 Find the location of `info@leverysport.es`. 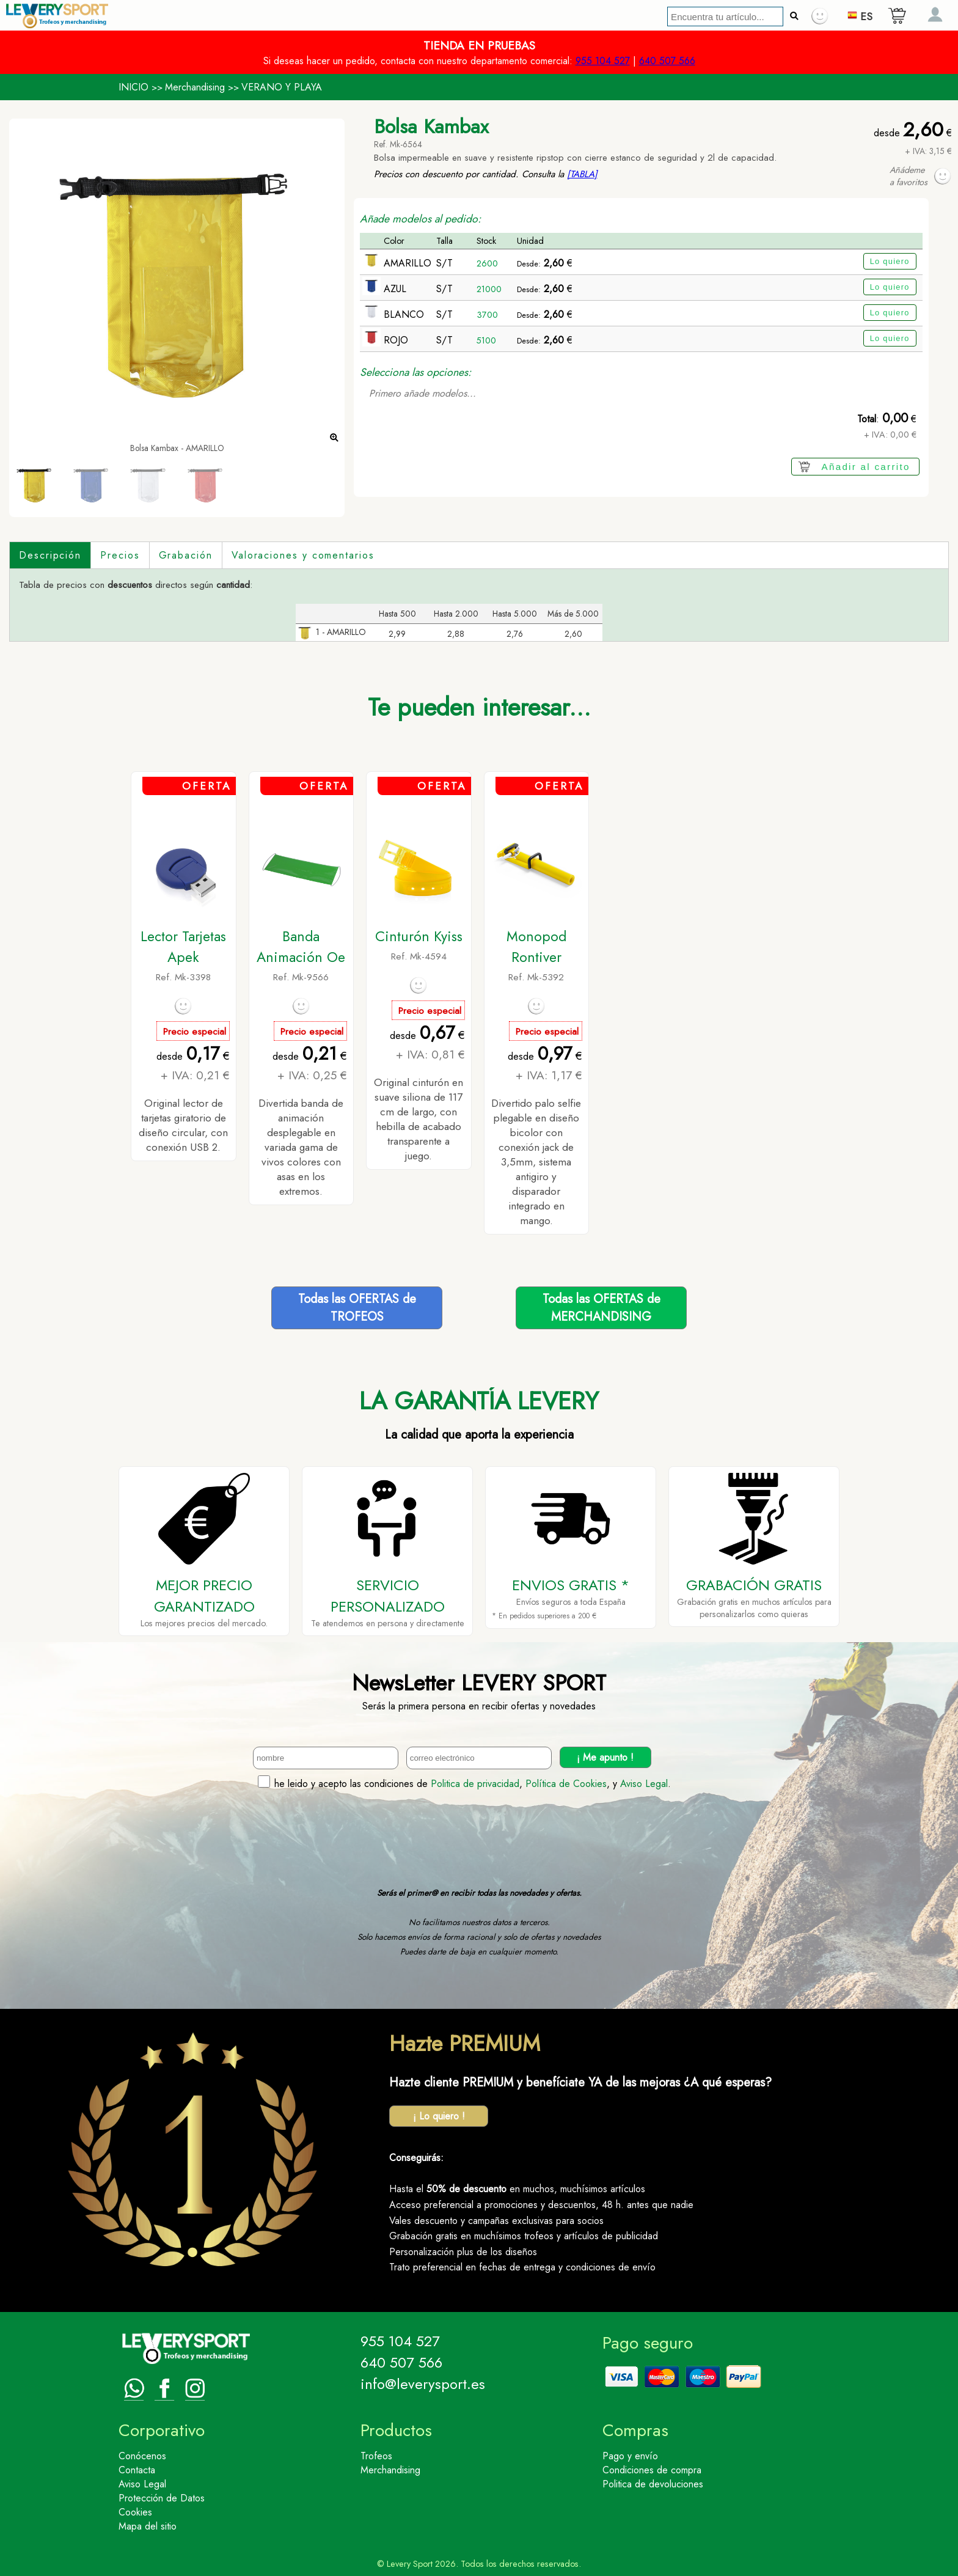

info@leverysport.es is located at coordinates (422, 2383).